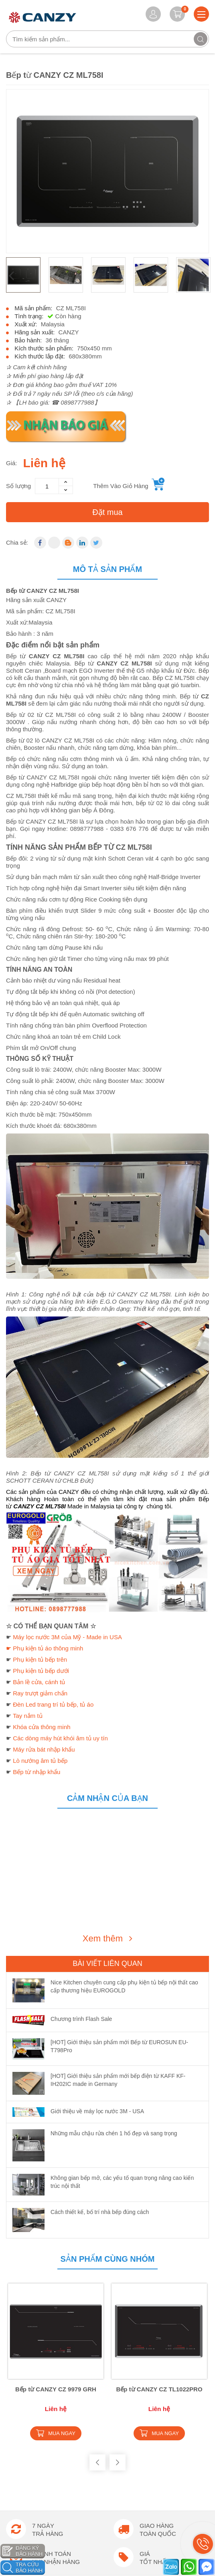  I want to click on Máy rửa bát nhập khẩu, so click(44, 1749).